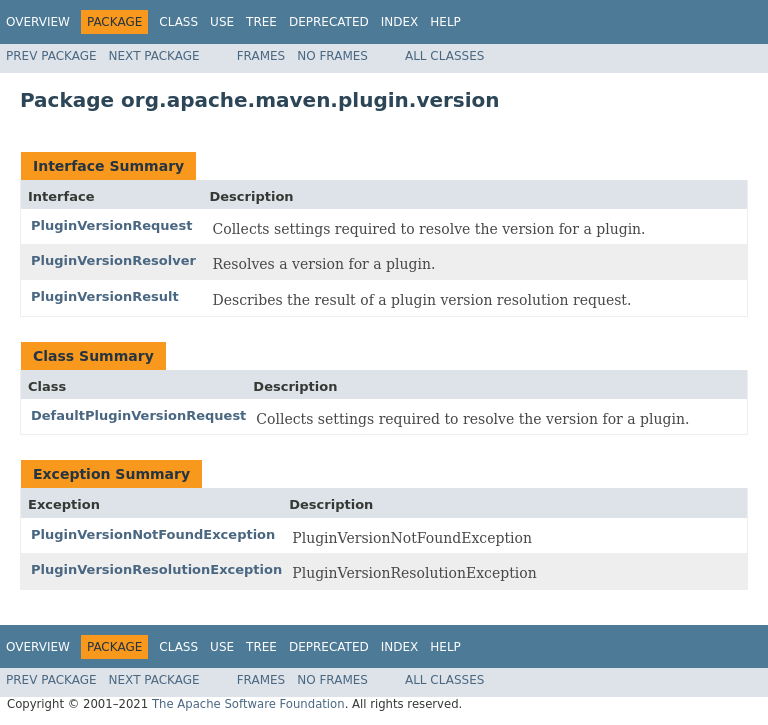 This screenshot has width=768, height=725. Describe the element at coordinates (445, 22) in the screenshot. I see `Help` at that location.